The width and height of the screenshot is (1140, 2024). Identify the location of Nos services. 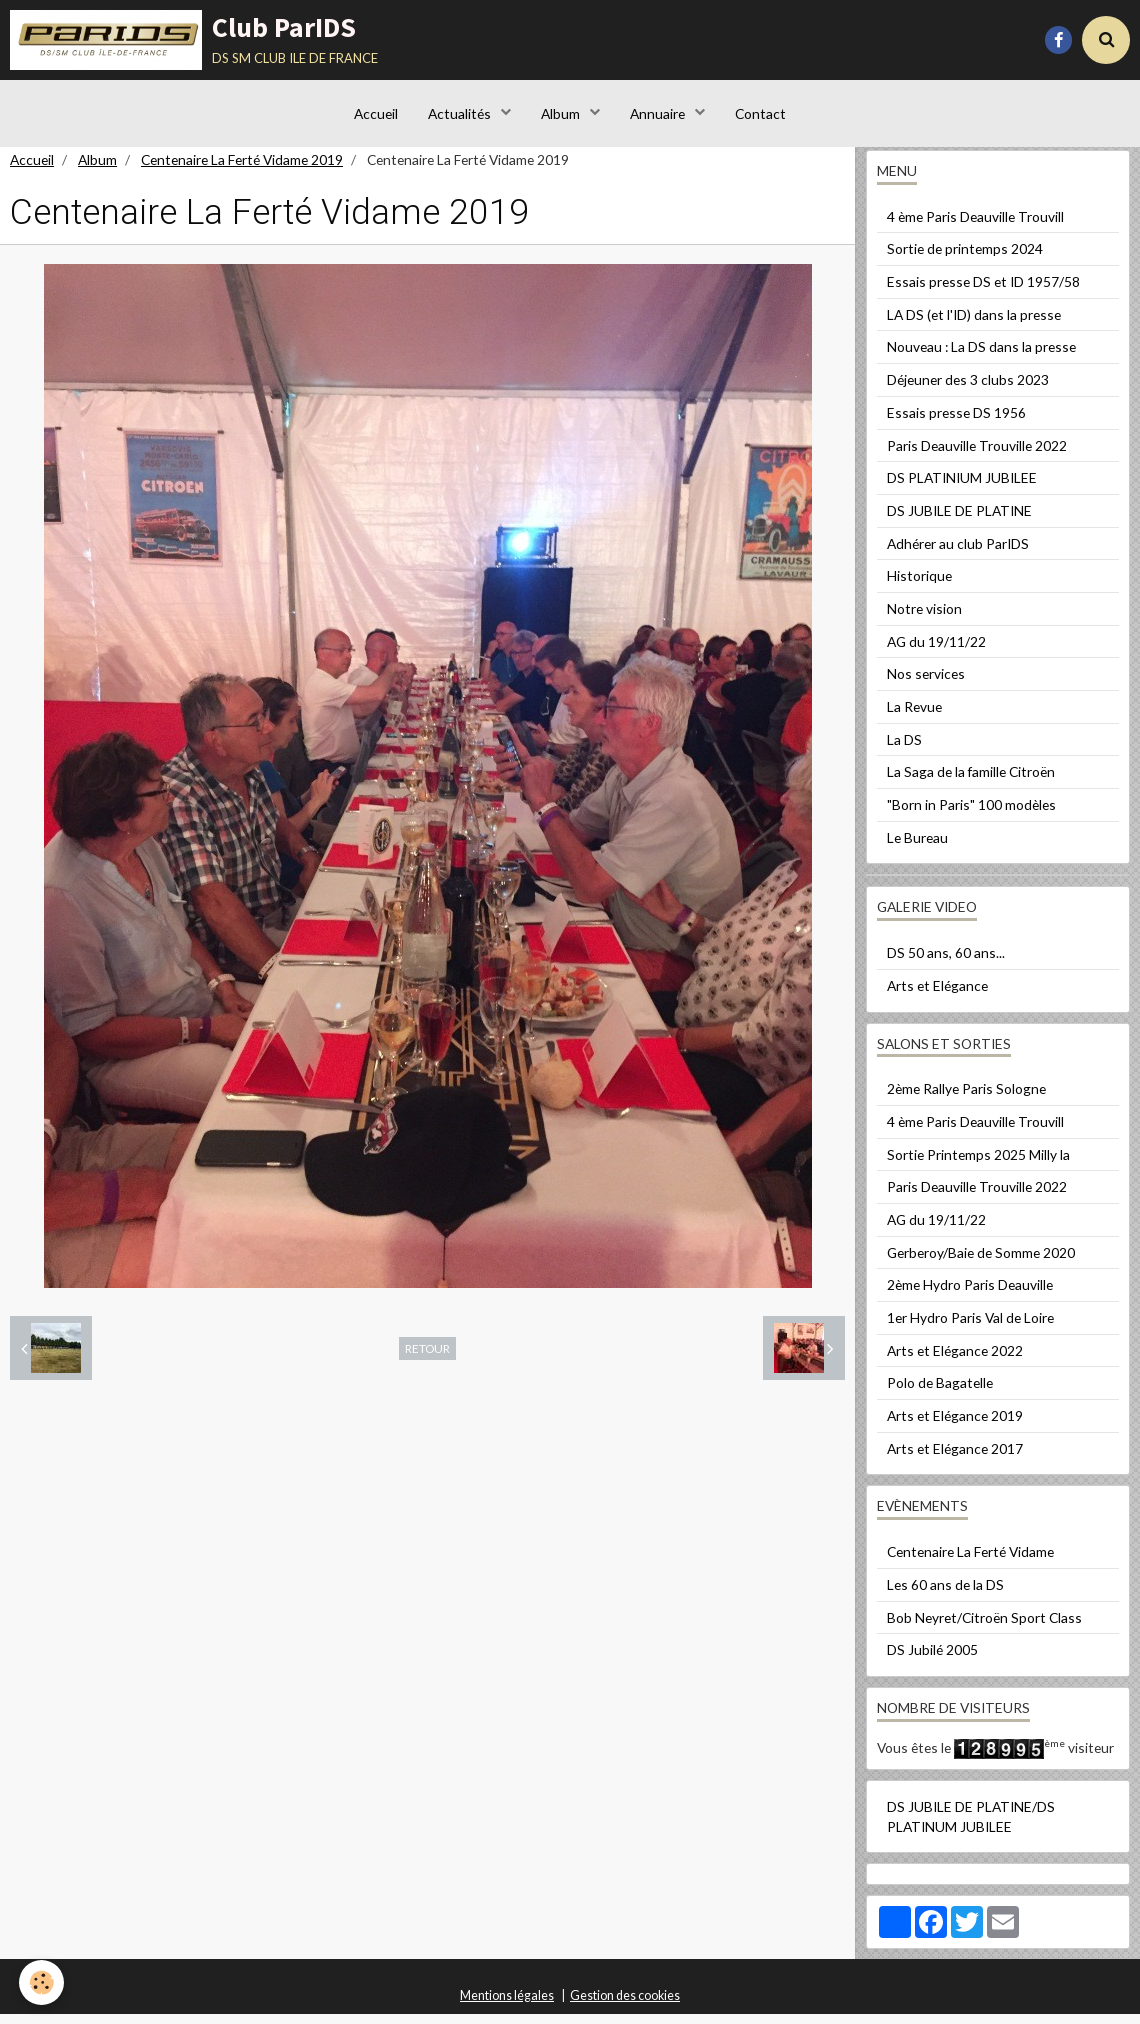
(926, 683).